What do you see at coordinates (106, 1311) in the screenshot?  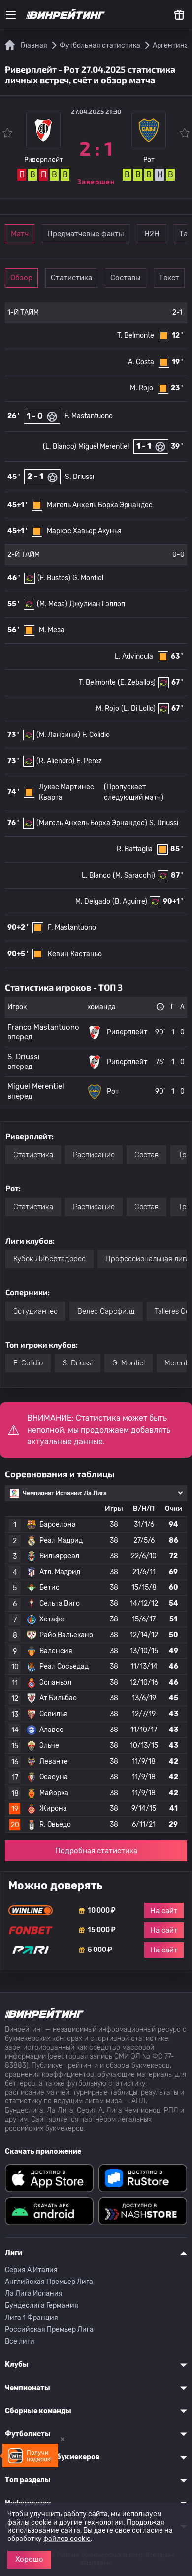 I see `Велес Сарсфилд` at bounding box center [106, 1311].